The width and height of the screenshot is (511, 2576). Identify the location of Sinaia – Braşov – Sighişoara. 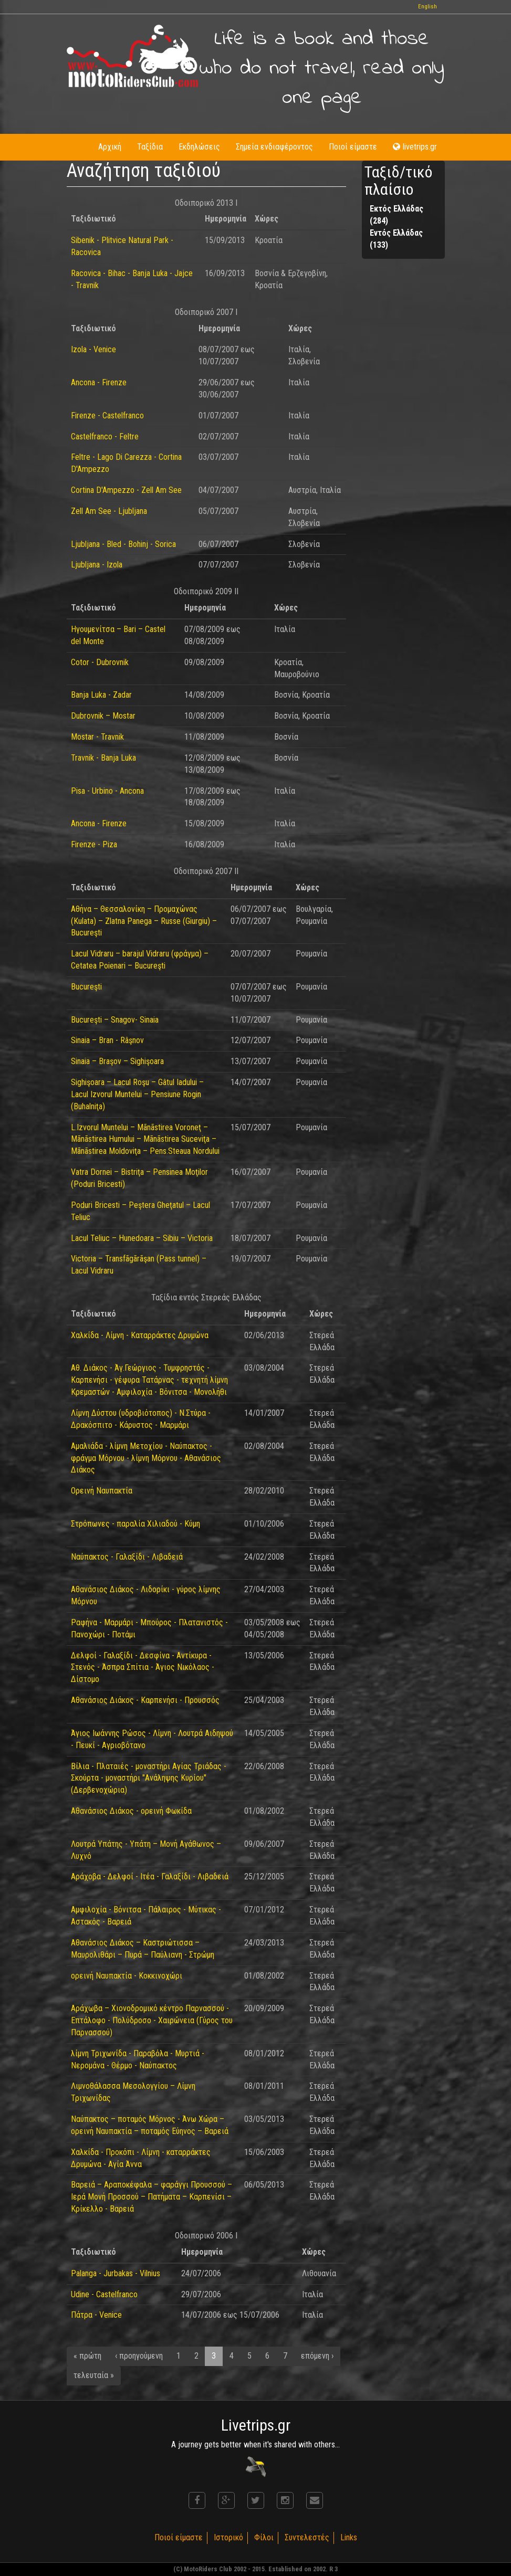
(117, 1061).